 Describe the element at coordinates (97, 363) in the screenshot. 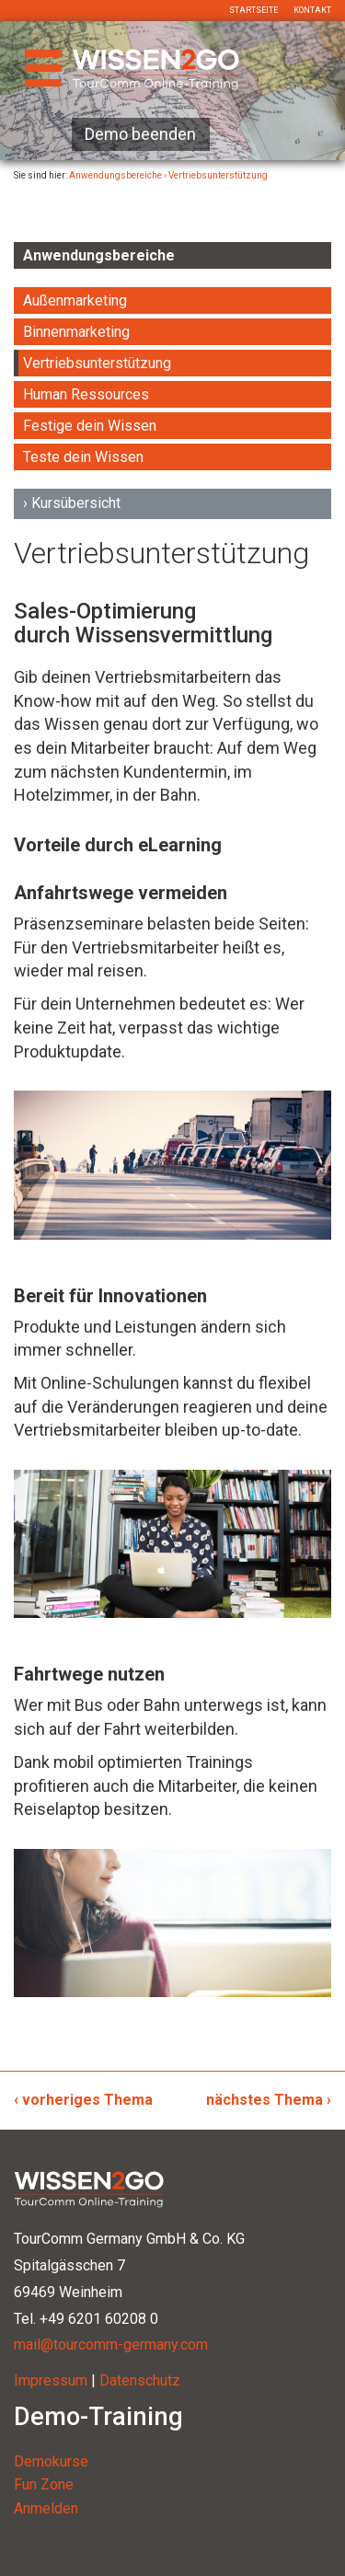

I see `Vertriebsunterstützung` at that location.